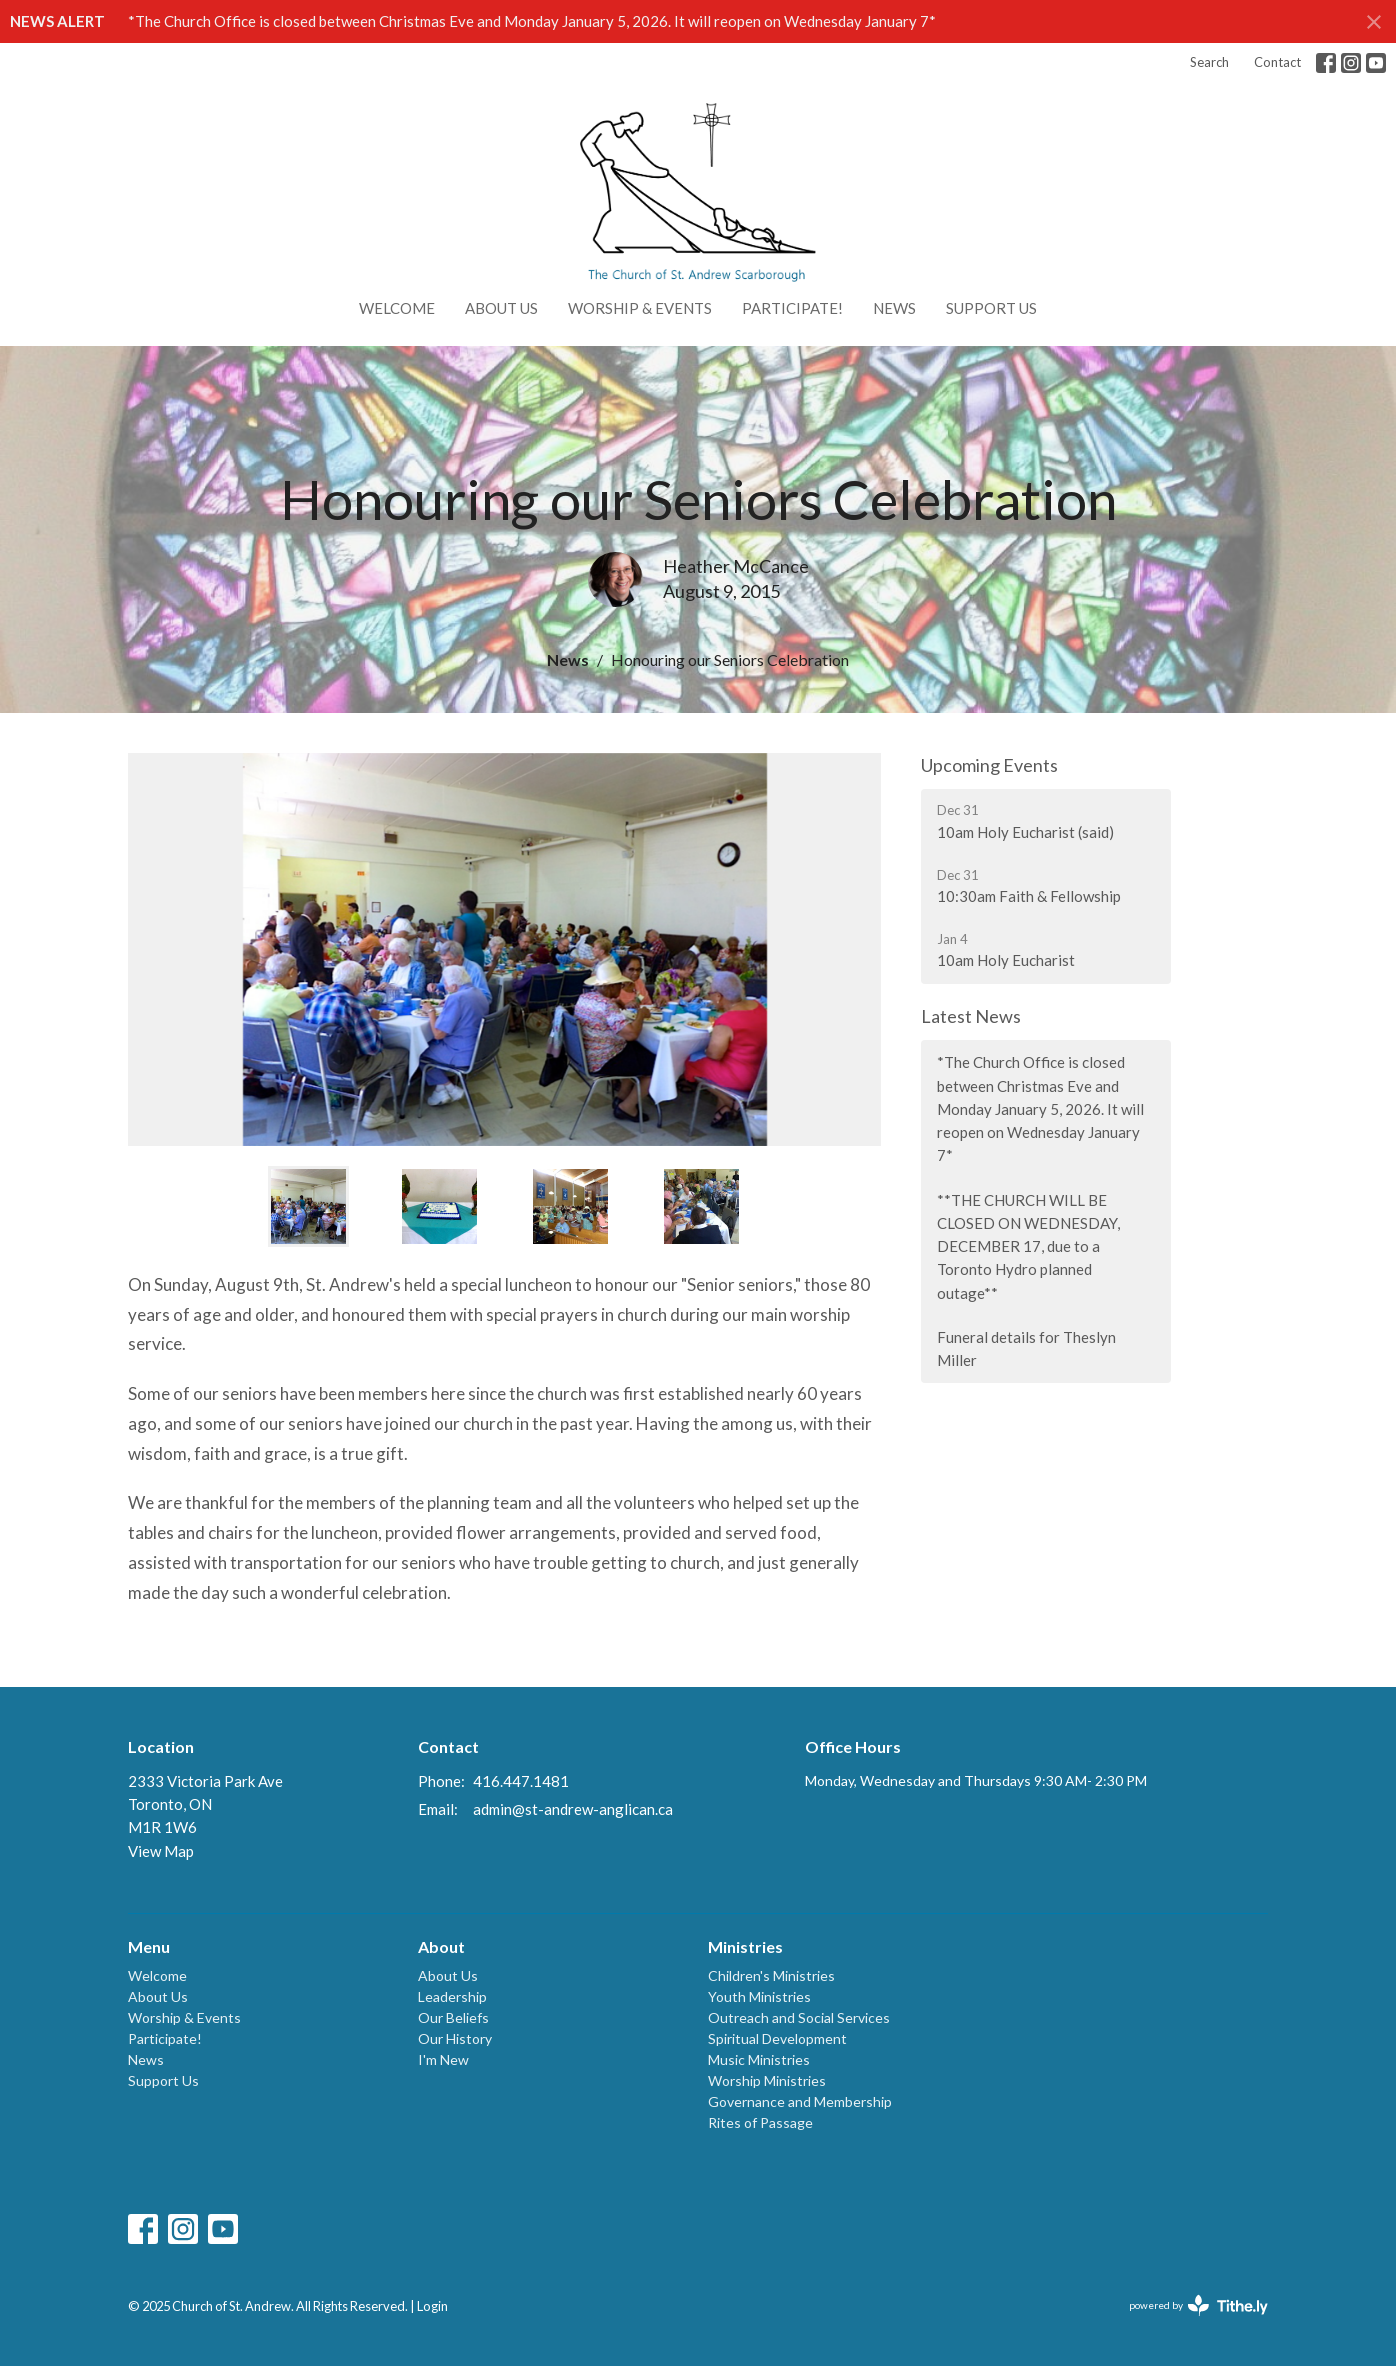 The height and width of the screenshot is (2366, 1396). Describe the element at coordinates (760, 2122) in the screenshot. I see `Rites of Passage` at that location.